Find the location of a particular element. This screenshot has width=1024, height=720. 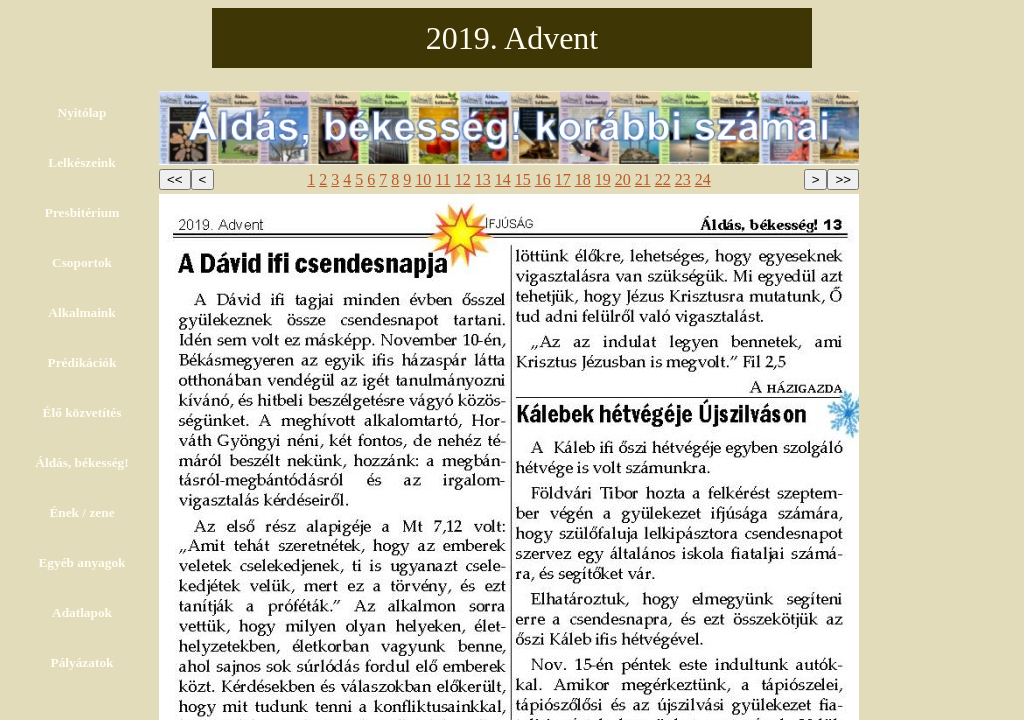

Presbitérium is located at coordinates (82, 212).